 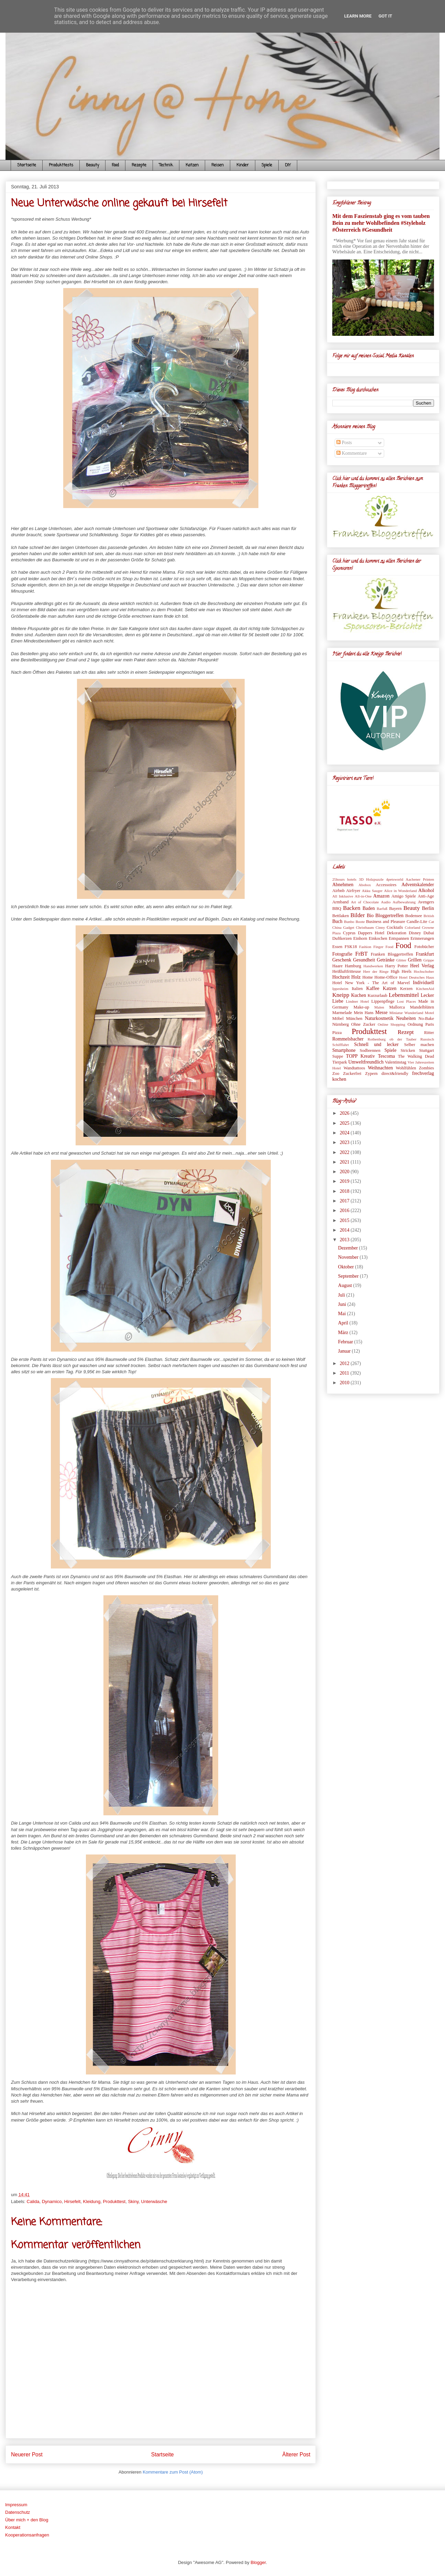 What do you see at coordinates (373, 966) in the screenshot?
I see `Handwerken` at bounding box center [373, 966].